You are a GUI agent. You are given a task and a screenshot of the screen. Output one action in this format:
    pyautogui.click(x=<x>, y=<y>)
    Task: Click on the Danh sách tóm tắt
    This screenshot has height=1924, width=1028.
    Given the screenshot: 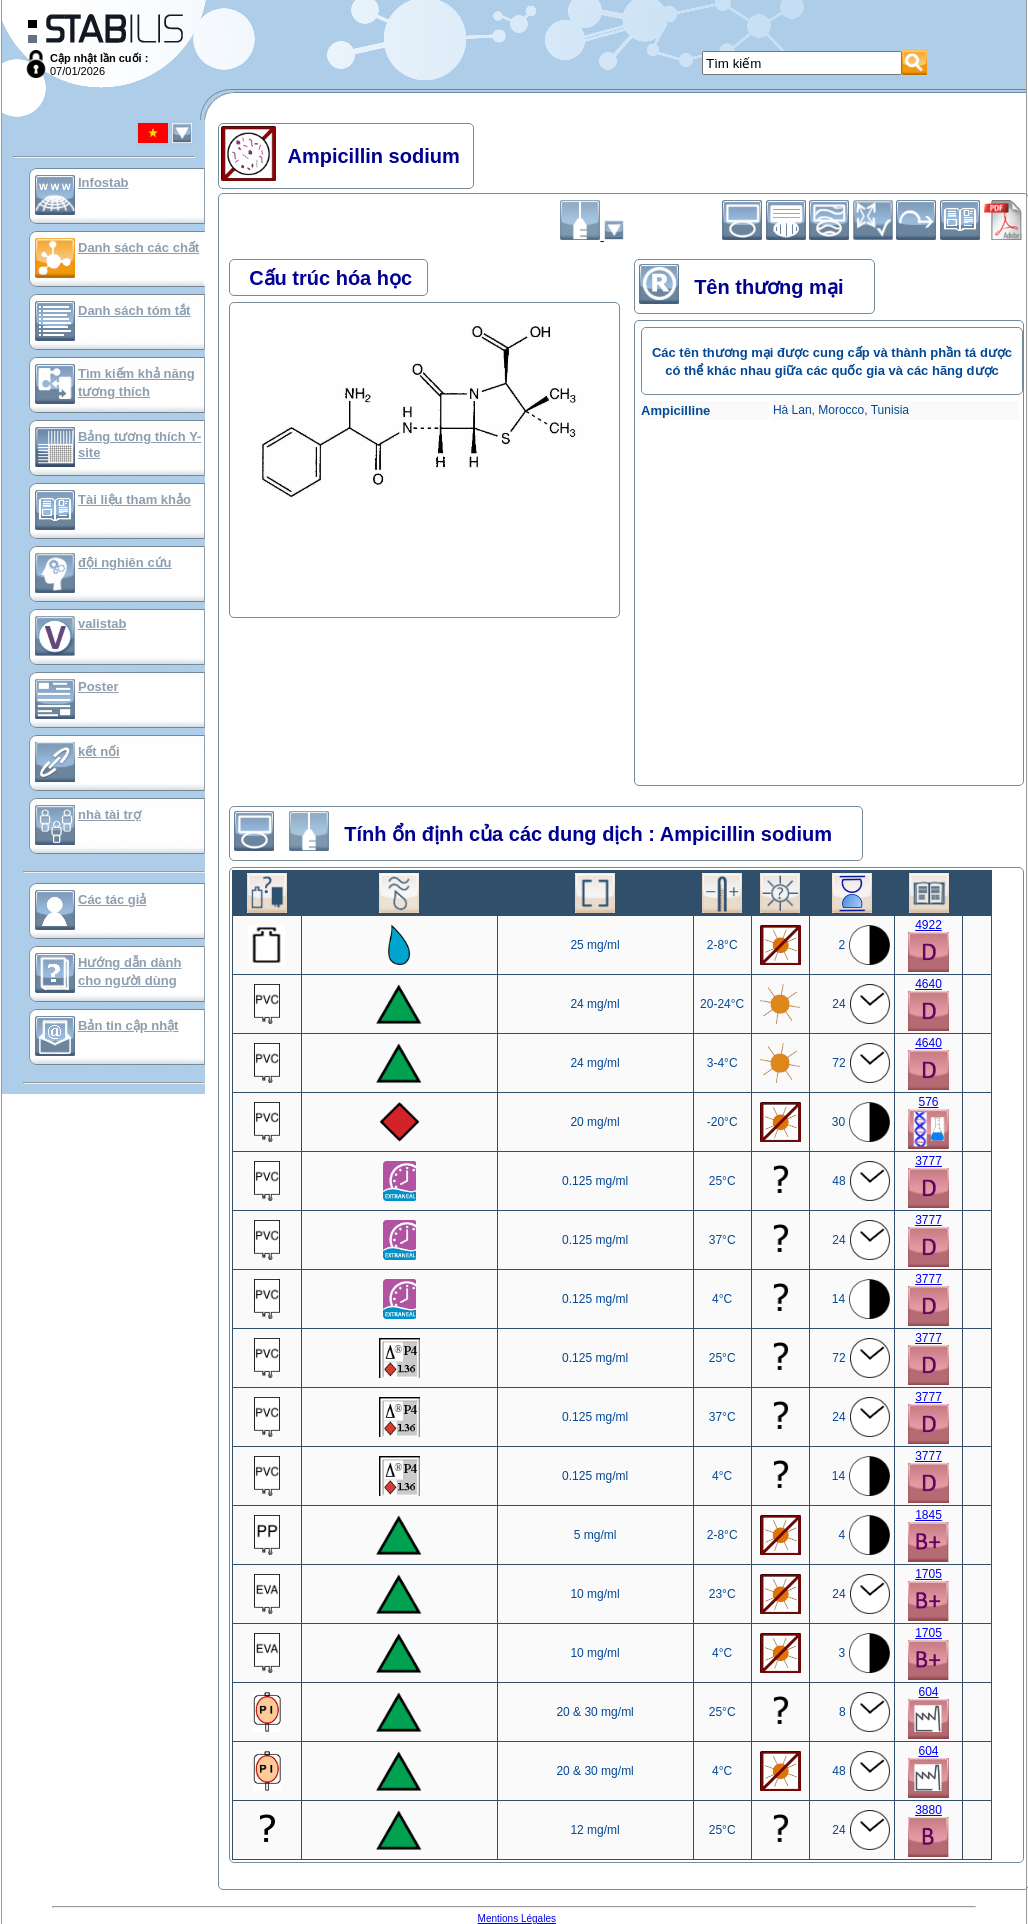 What is the action you would take?
    pyautogui.click(x=134, y=310)
    